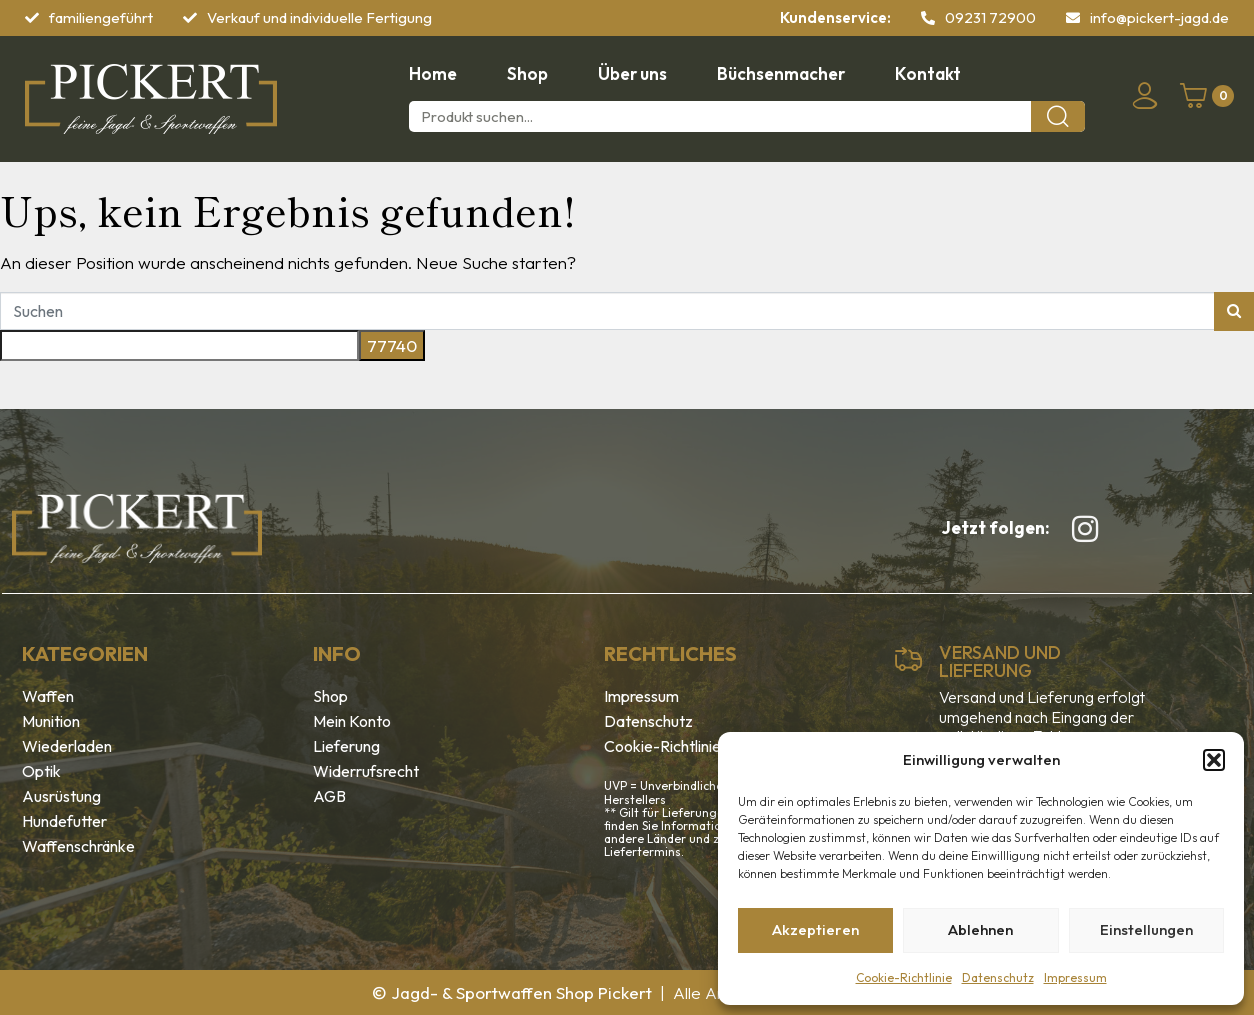  I want to click on 09231 72900, so click(990, 17).